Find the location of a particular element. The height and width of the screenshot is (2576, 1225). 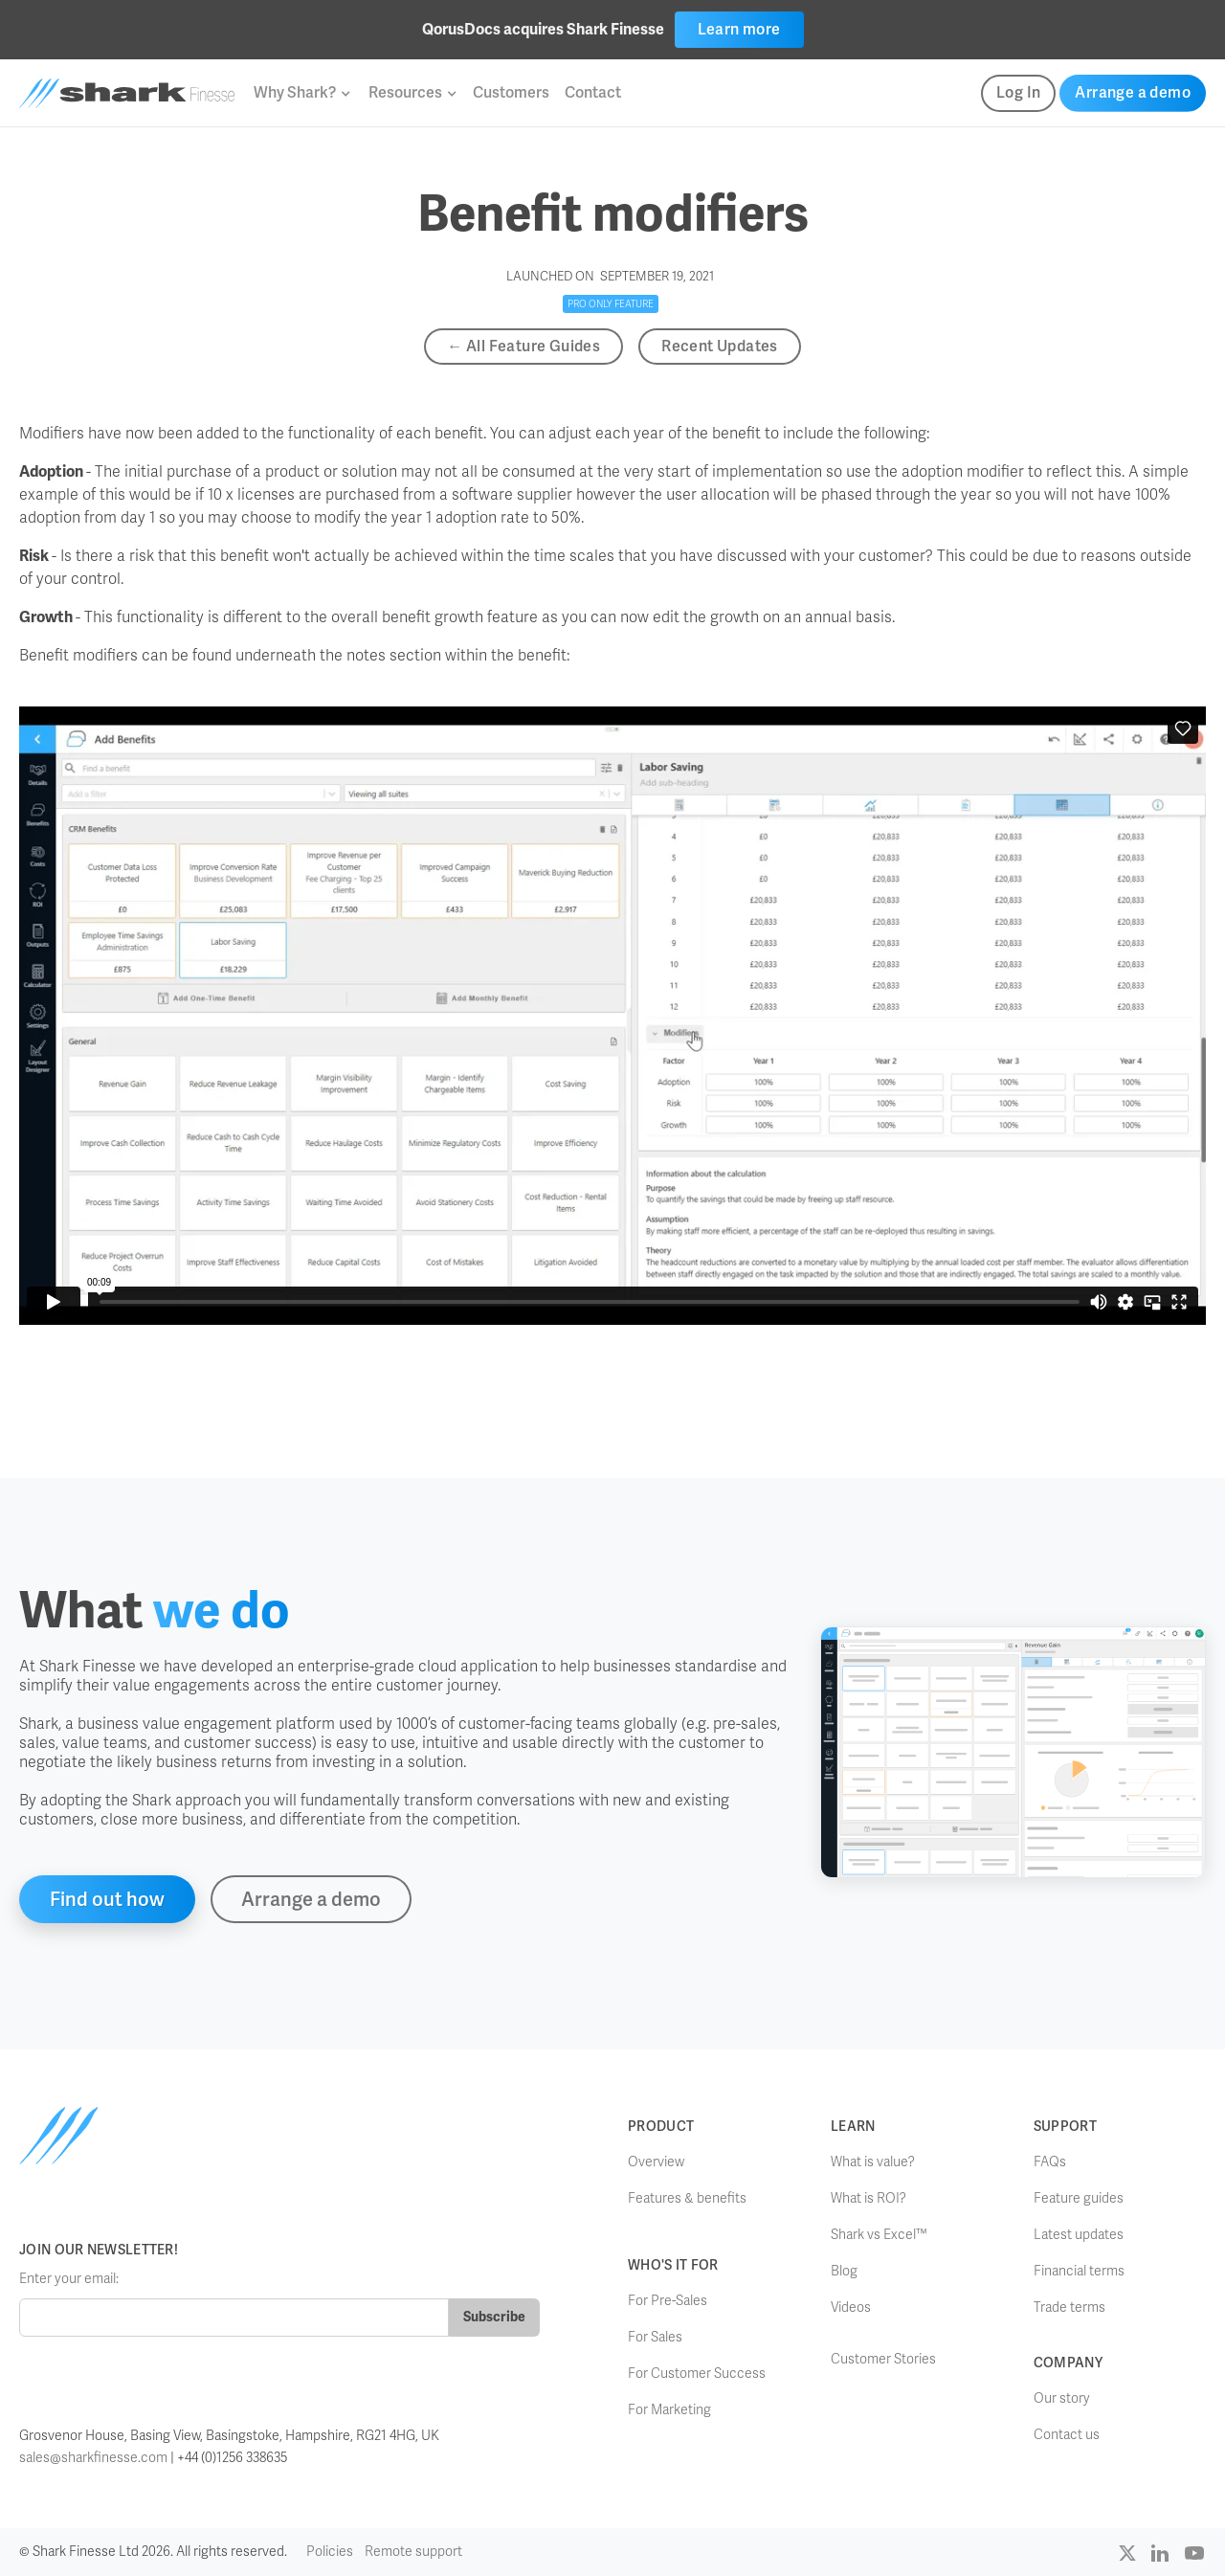

For Sales is located at coordinates (655, 2337).